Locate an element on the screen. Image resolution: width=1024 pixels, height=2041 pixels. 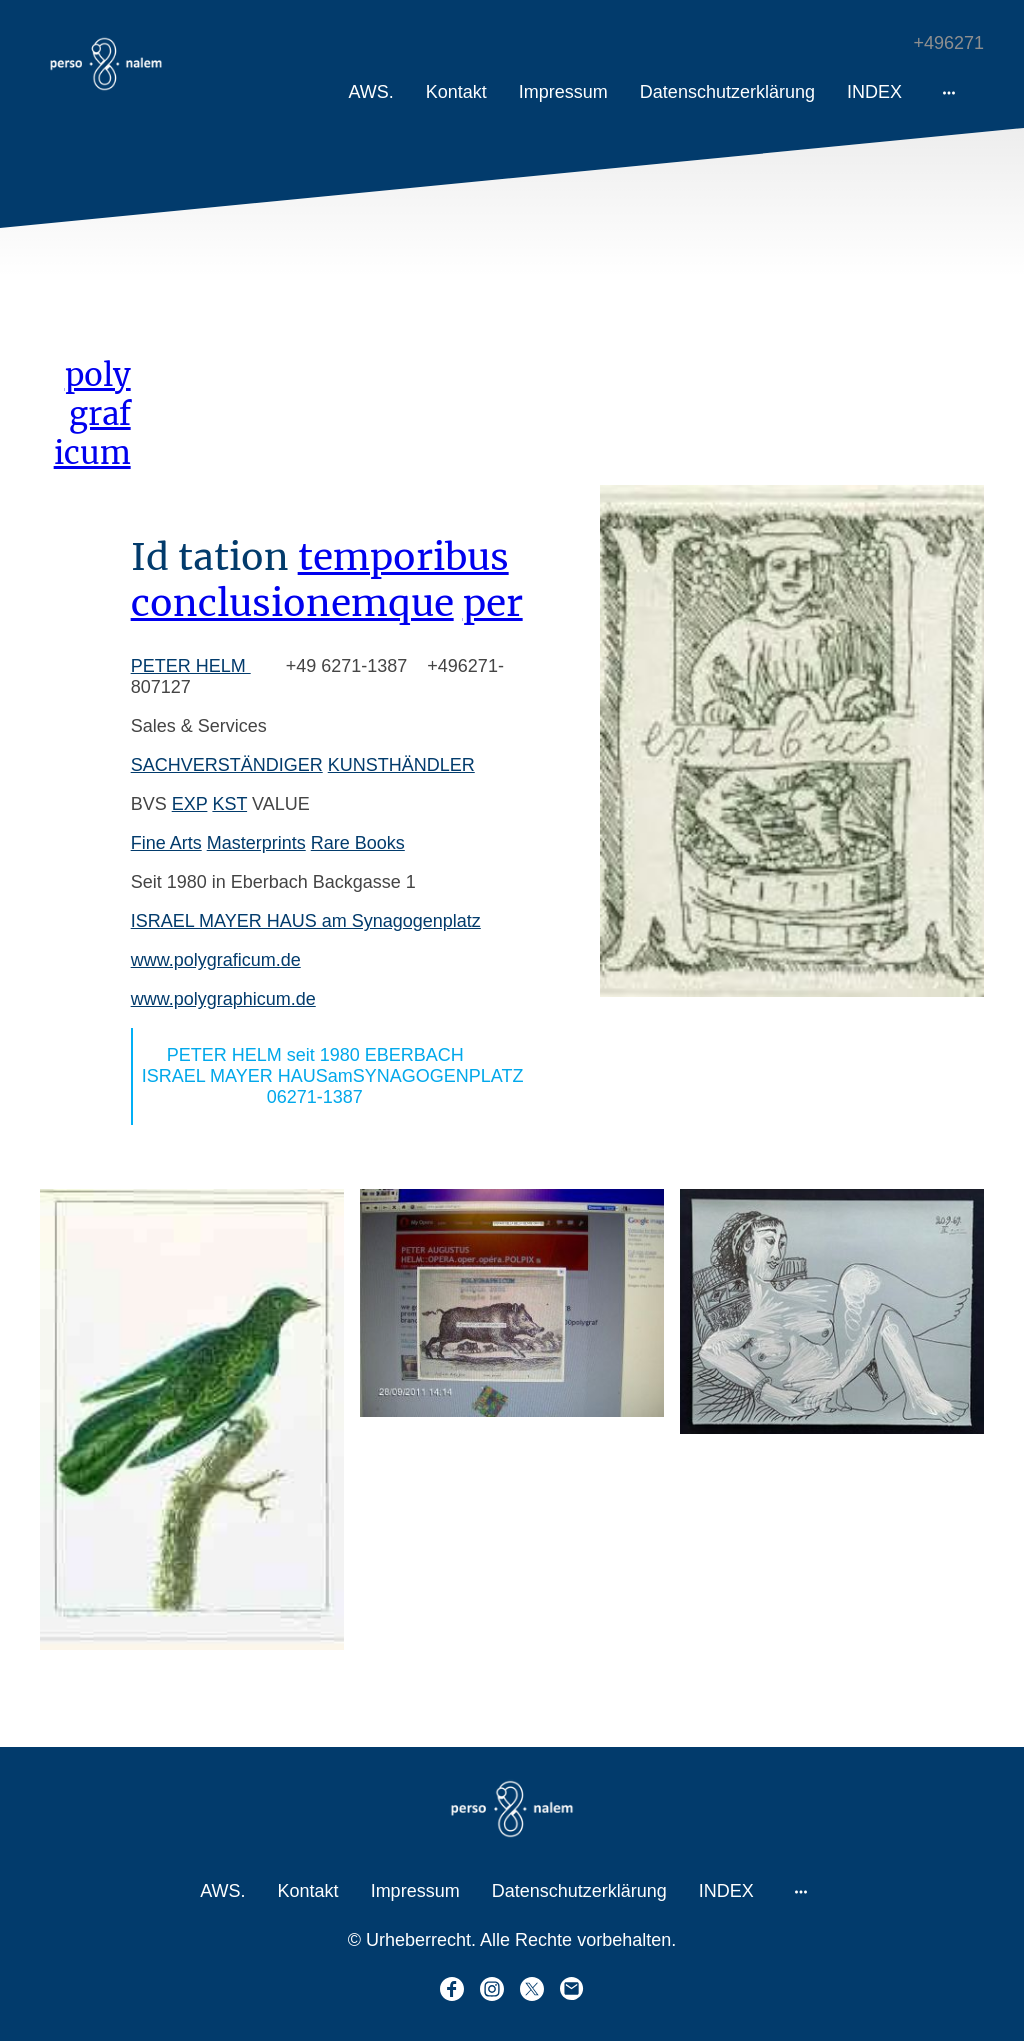
Fine Arts is located at coordinates (166, 843).